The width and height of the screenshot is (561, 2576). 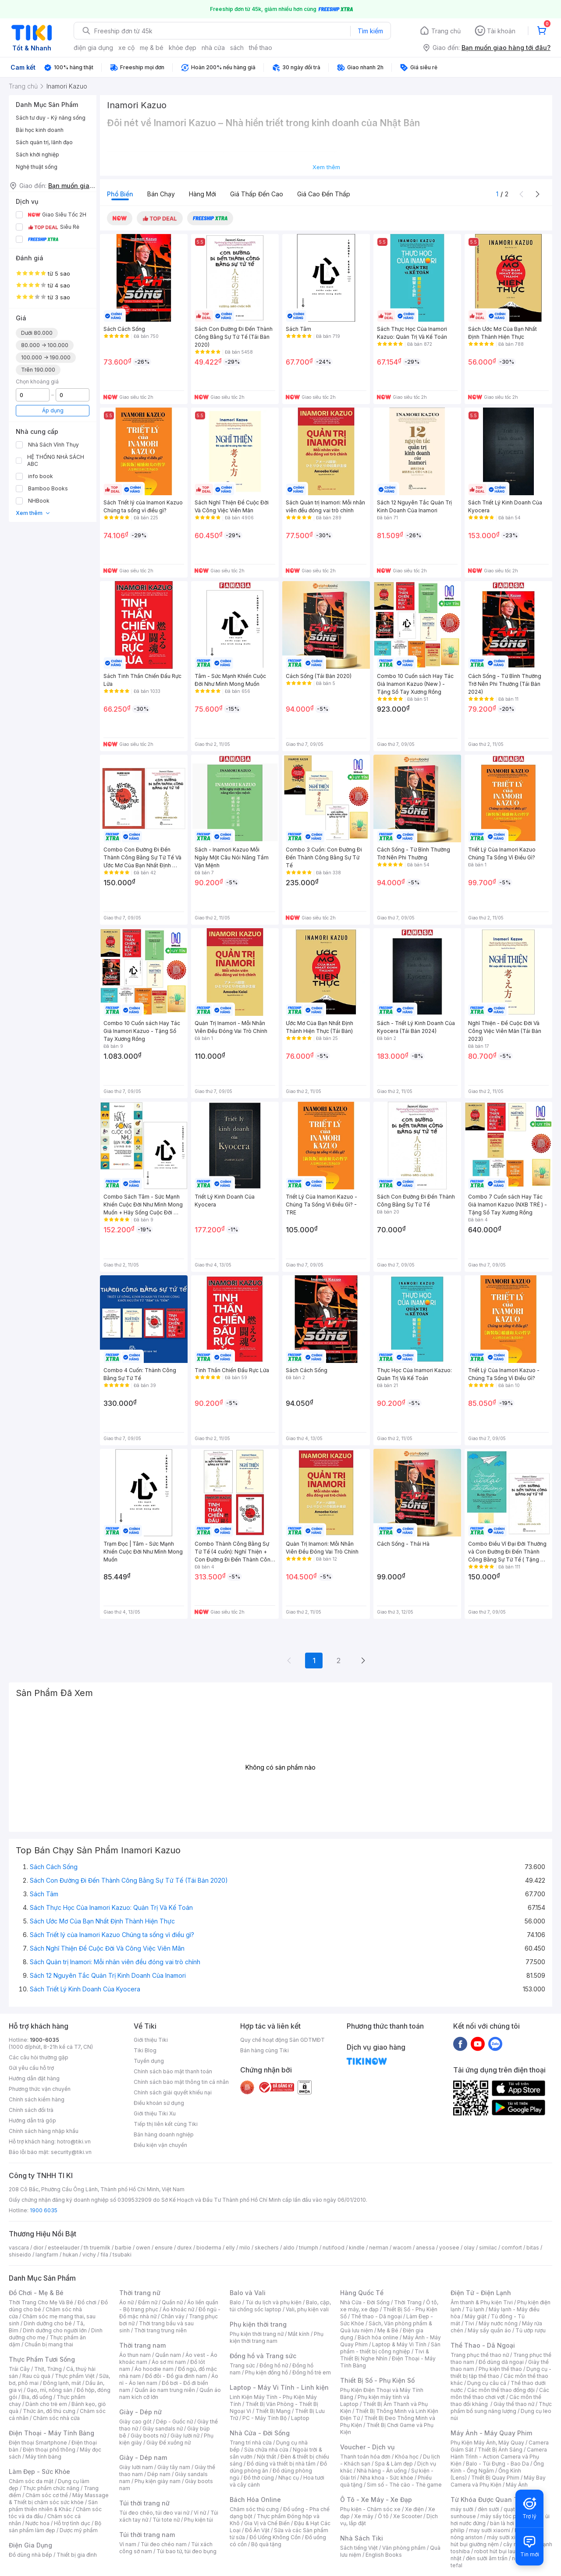 I want to click on Thời trang nữ, so click(x=139, y=2292).